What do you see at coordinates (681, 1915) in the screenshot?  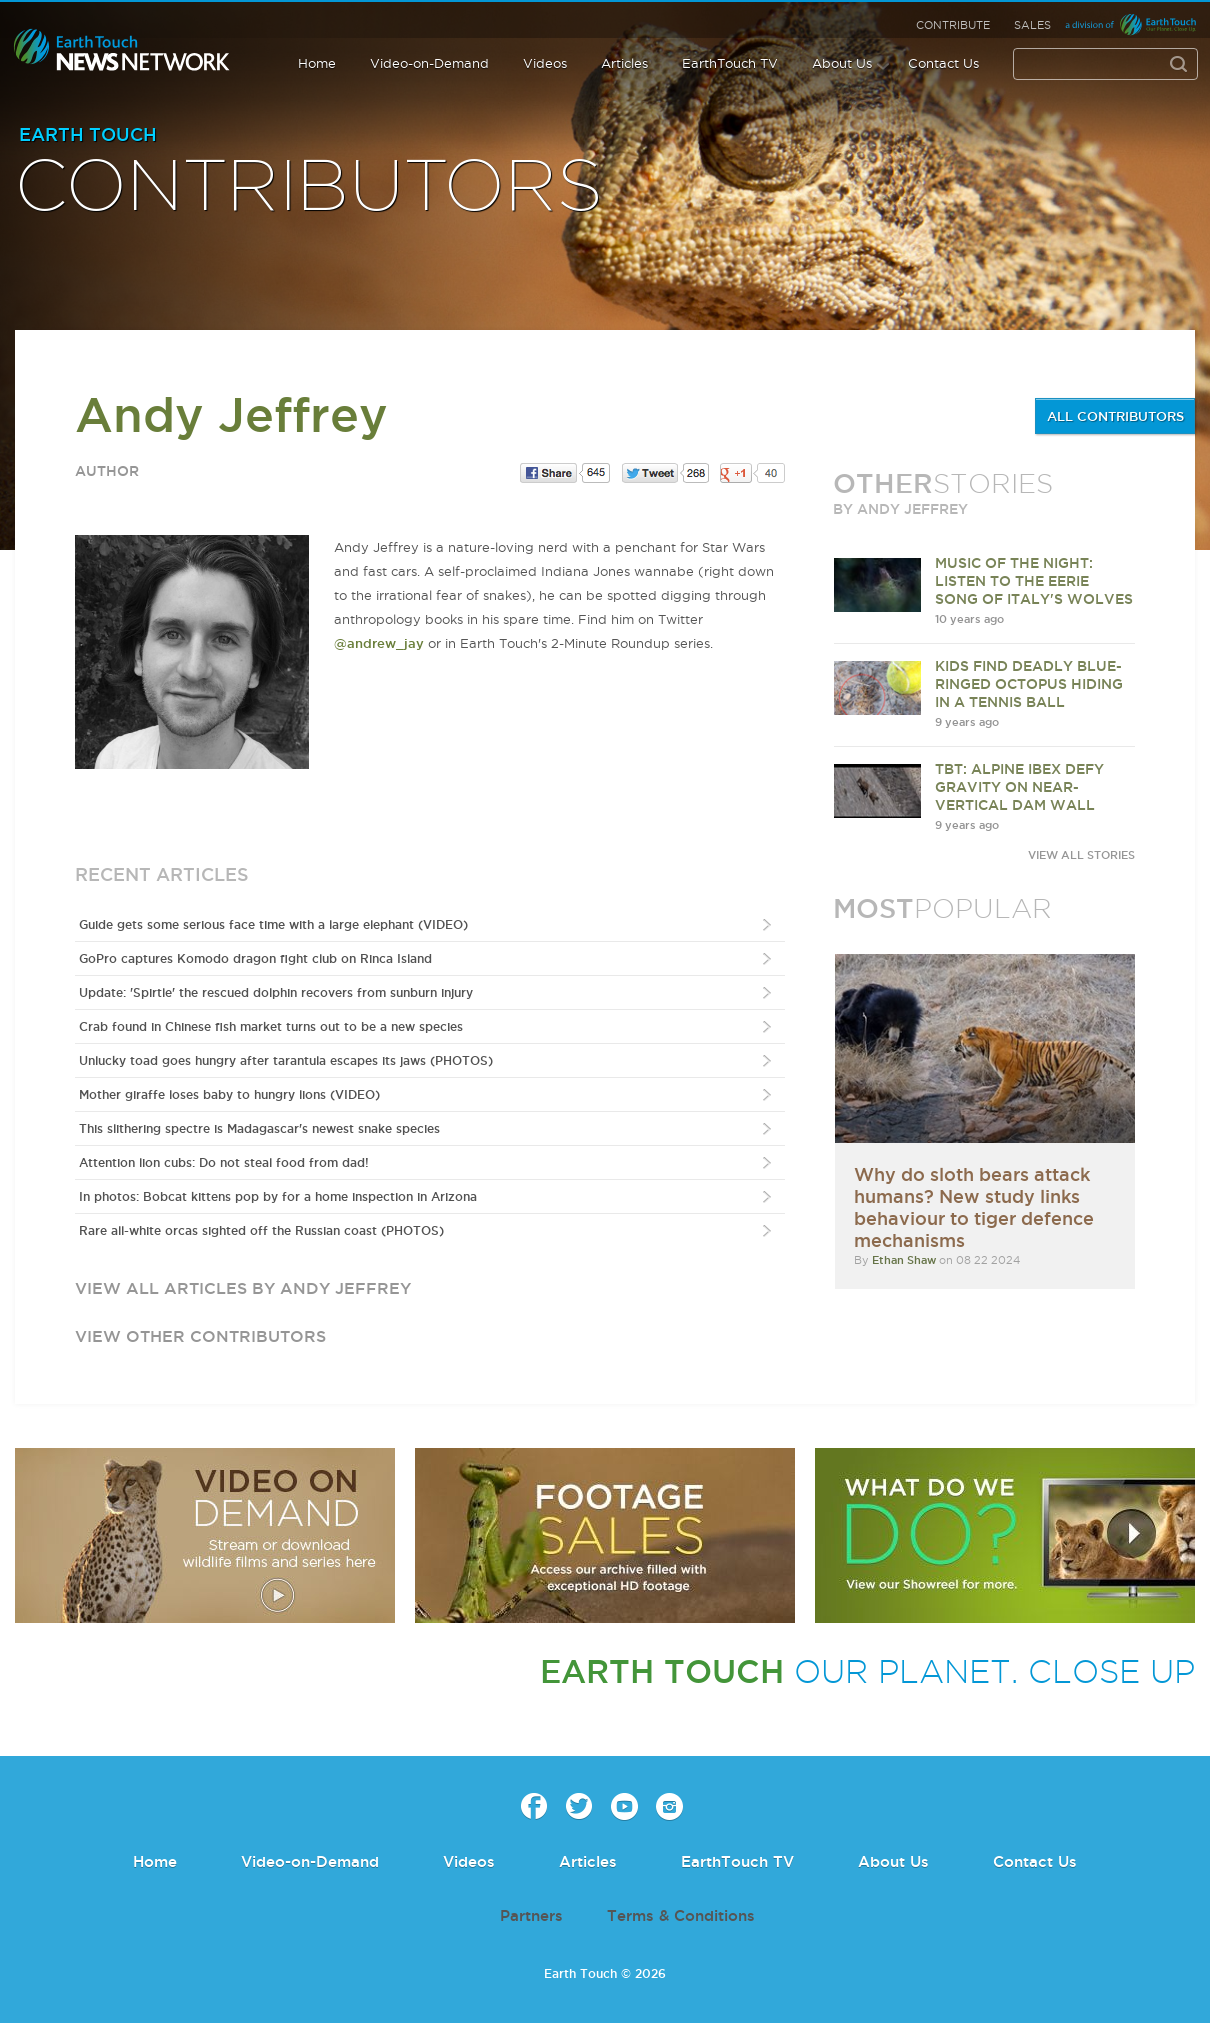 I see `Terms & Conditions` at bounding box center [681, 1915].